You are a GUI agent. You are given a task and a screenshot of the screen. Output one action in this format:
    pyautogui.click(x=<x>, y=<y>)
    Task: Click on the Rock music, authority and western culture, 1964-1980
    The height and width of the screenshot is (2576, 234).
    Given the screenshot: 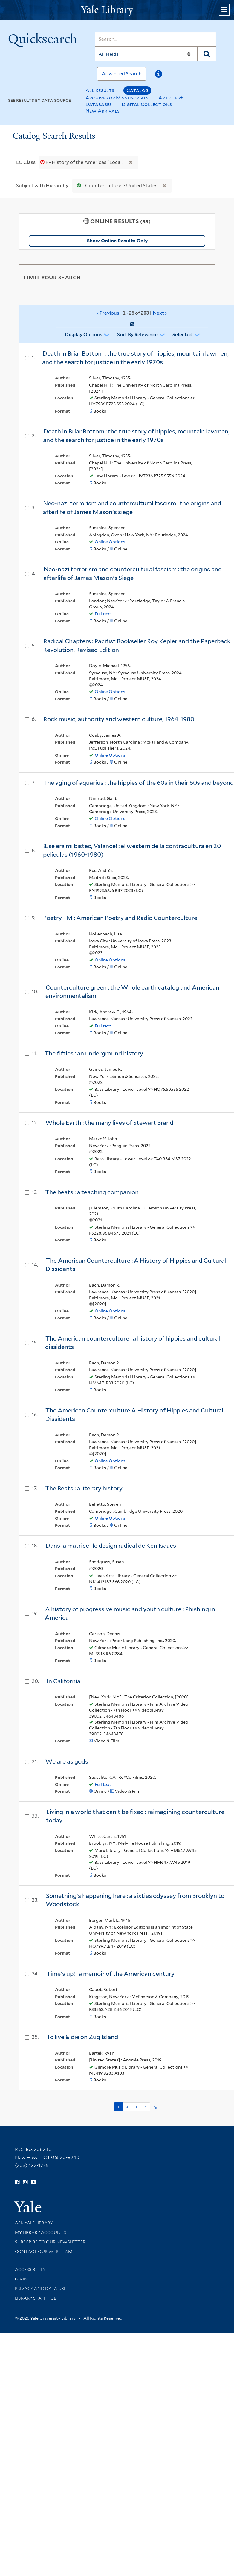 What is the action you would take?
    pyautogui.click(x=118, y=719)
    